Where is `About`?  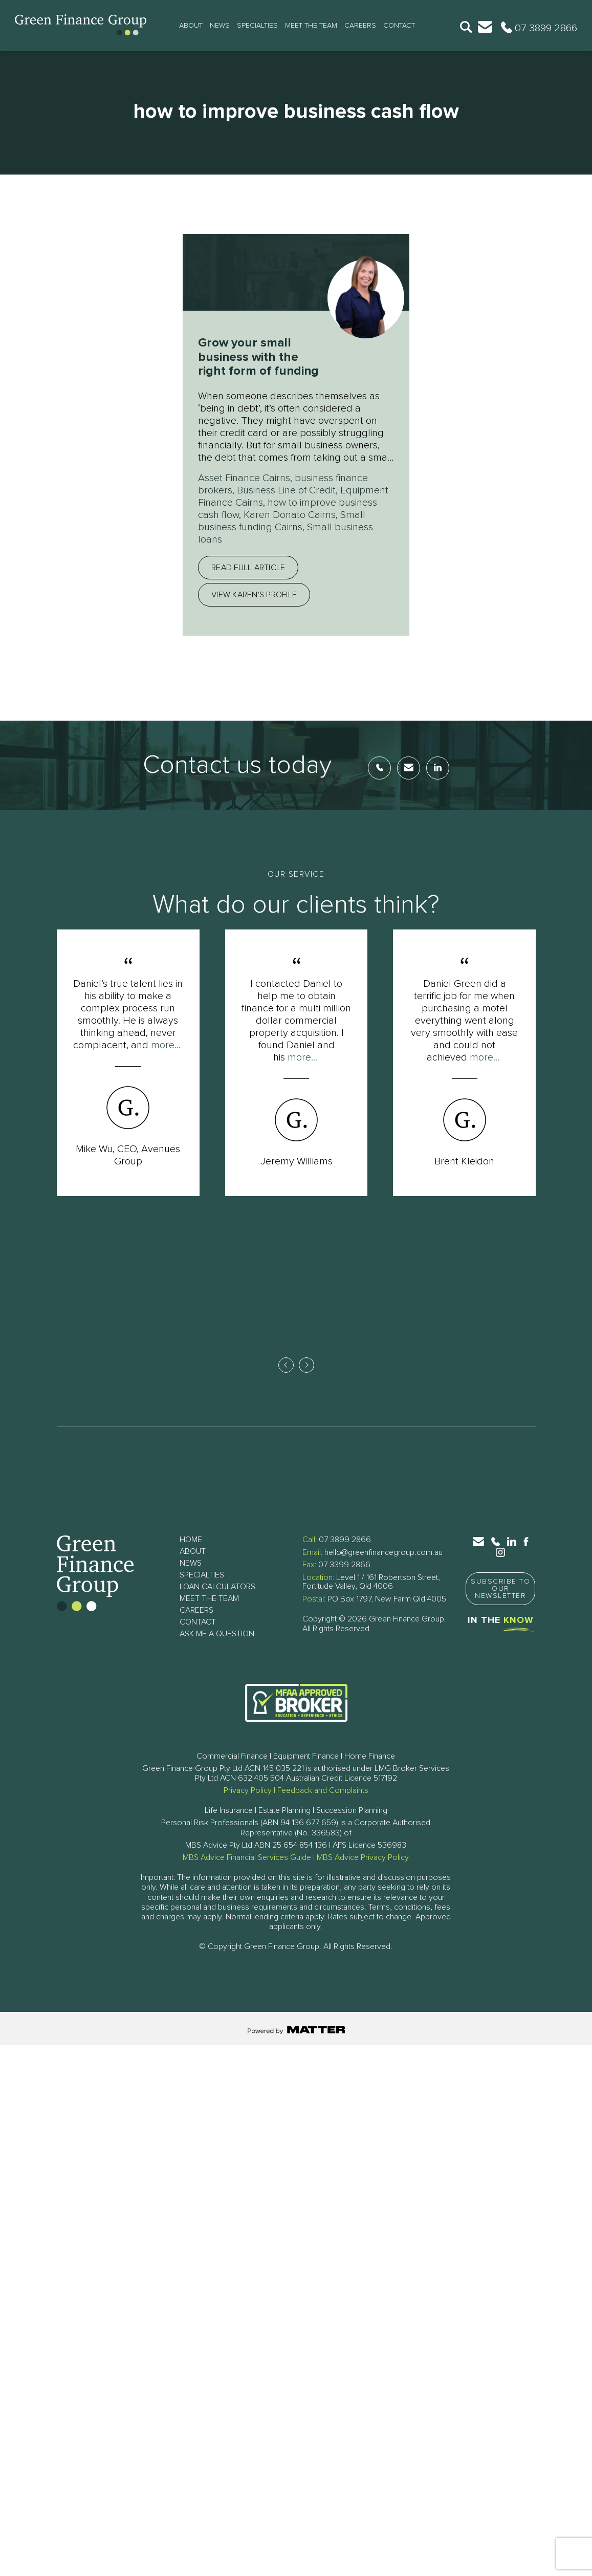 About is located at coordinates (191, 25).